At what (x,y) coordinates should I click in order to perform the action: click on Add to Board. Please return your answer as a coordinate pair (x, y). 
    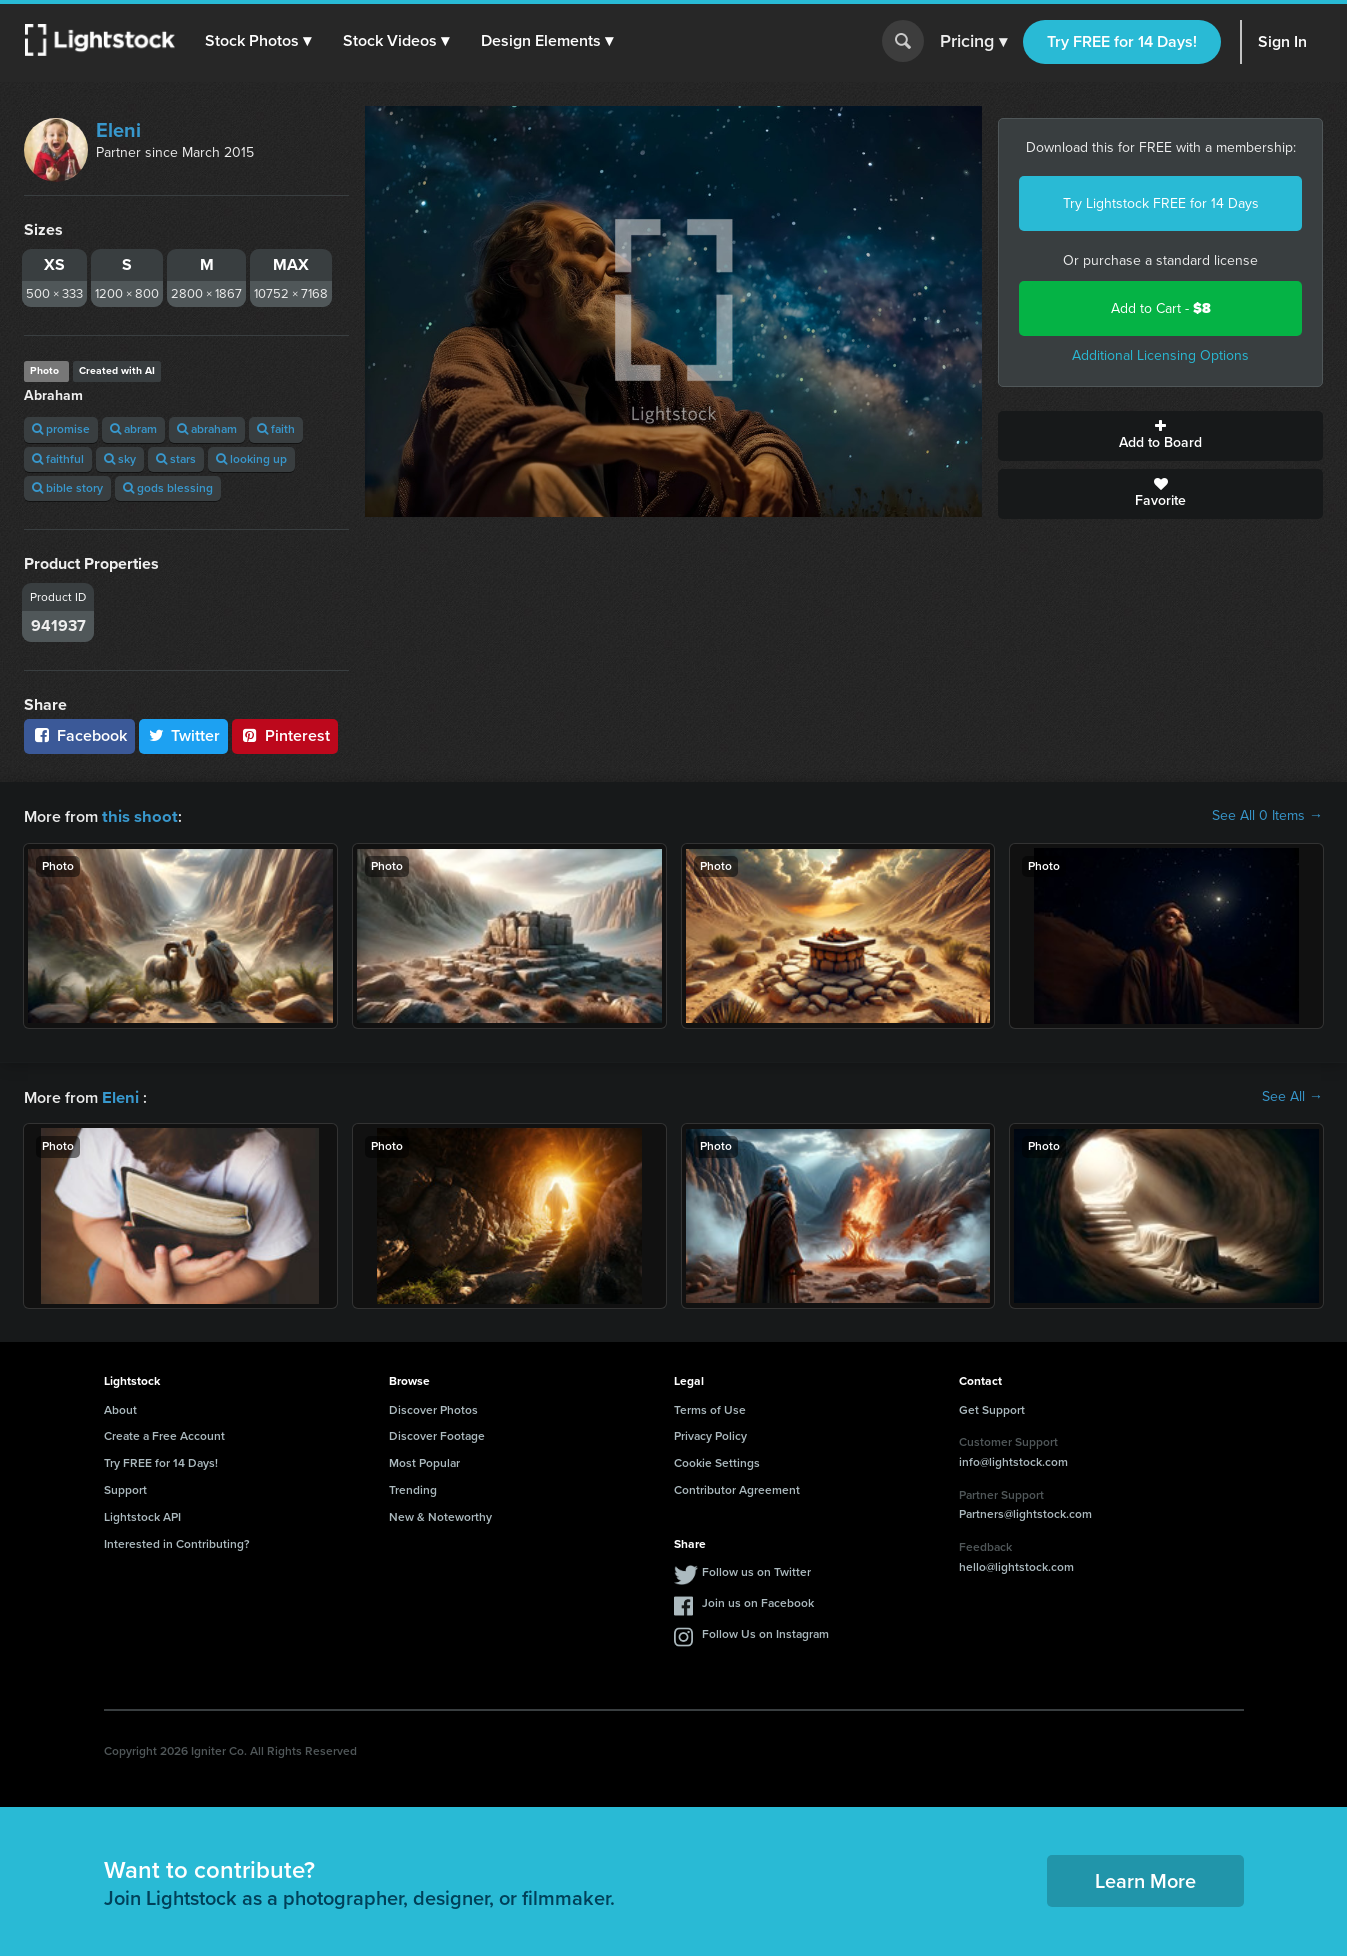
    Looking at the image, I should click on (1160, 436).